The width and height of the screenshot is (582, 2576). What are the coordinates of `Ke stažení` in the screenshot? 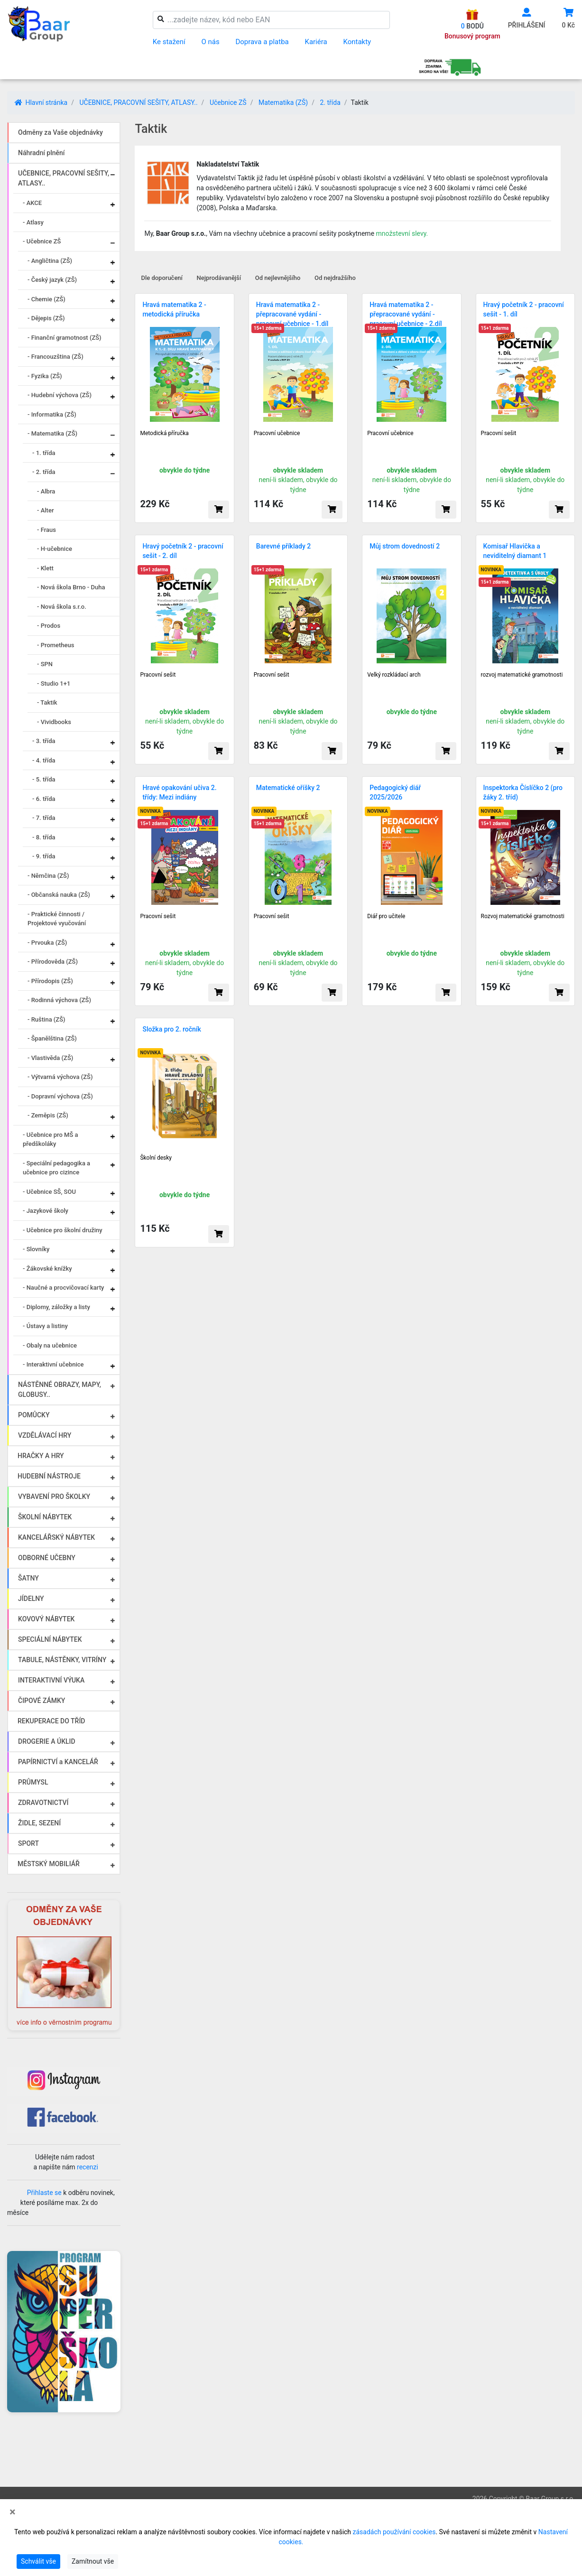 It's located at (169, 41).